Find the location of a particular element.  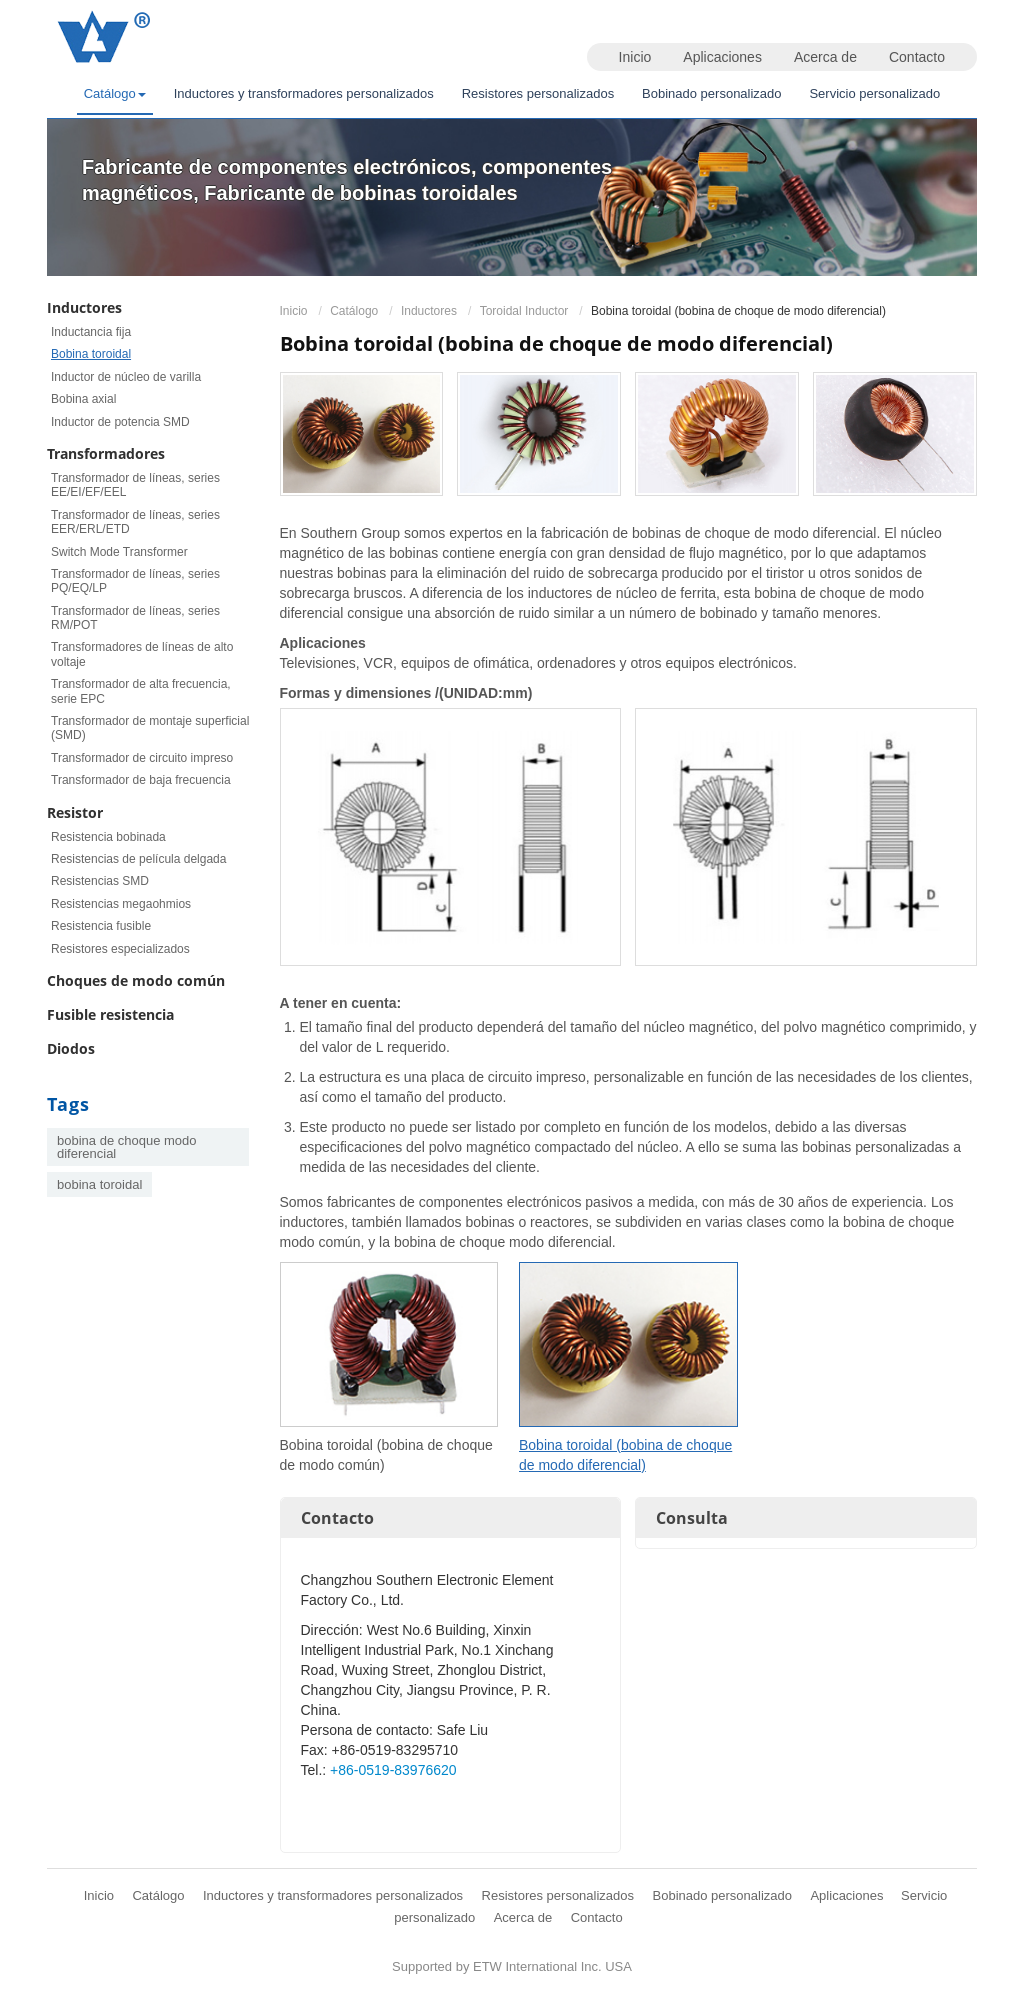

Resistor is located at coordinates (75, 812).